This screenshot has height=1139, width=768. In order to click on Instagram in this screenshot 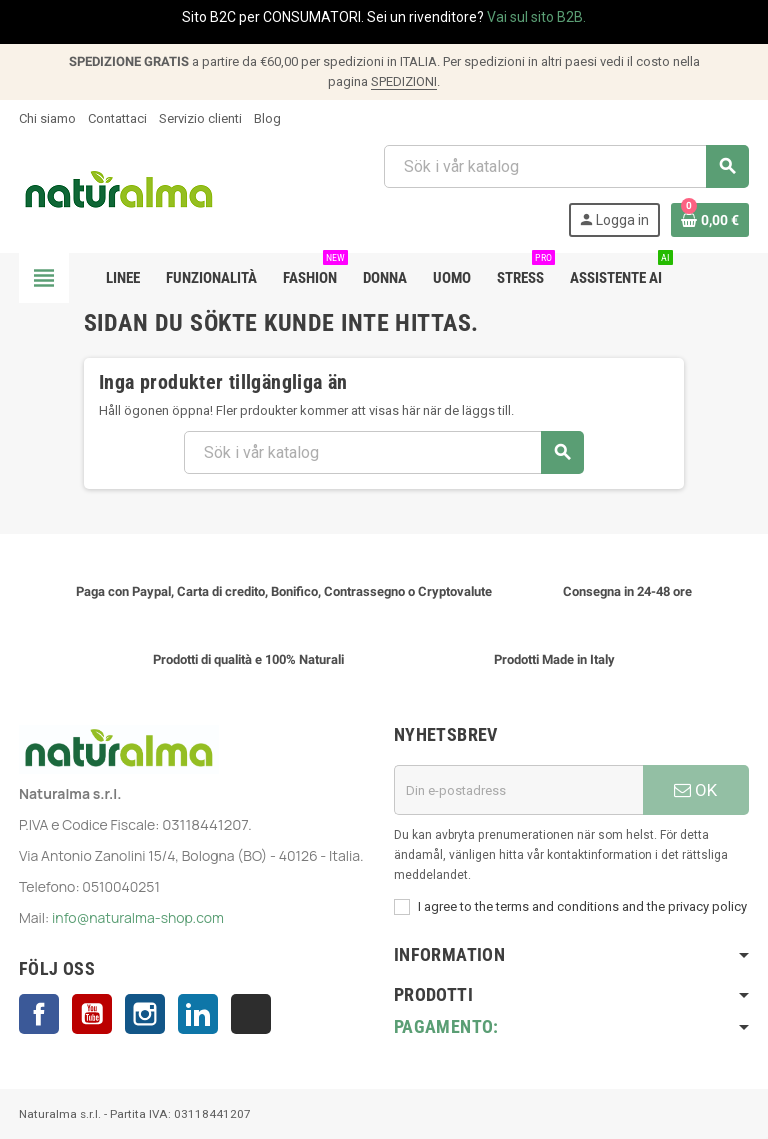, I will do `click(145, 1014)`.